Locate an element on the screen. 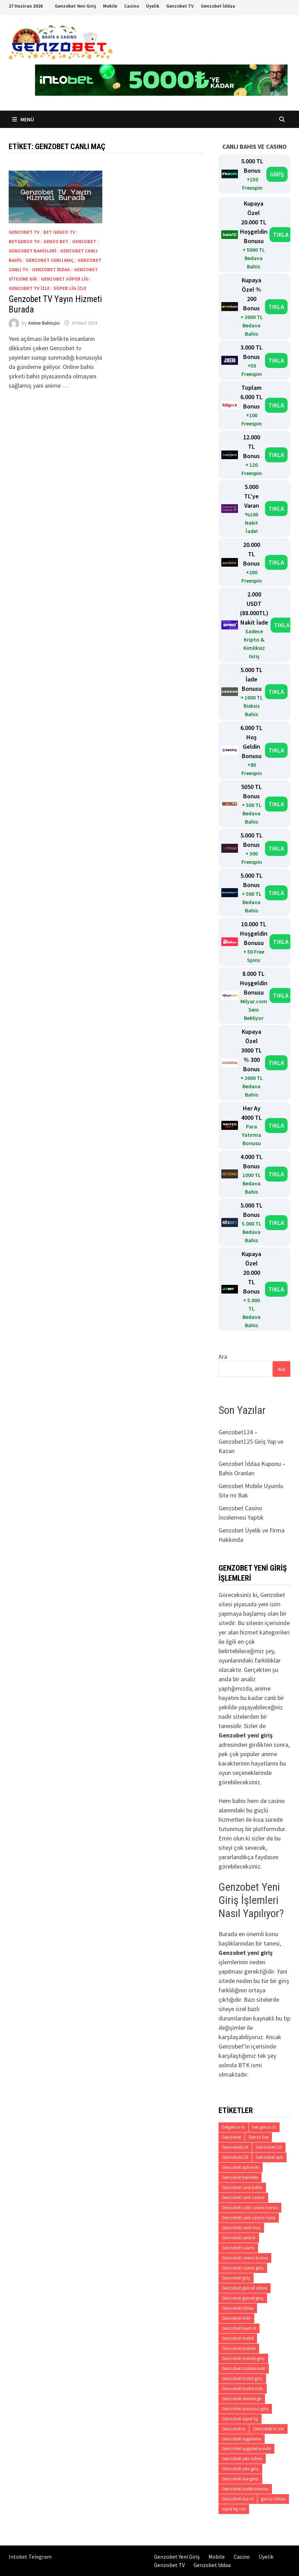  Genzobet Yeni Giriş is located at coordinates (75, 6).